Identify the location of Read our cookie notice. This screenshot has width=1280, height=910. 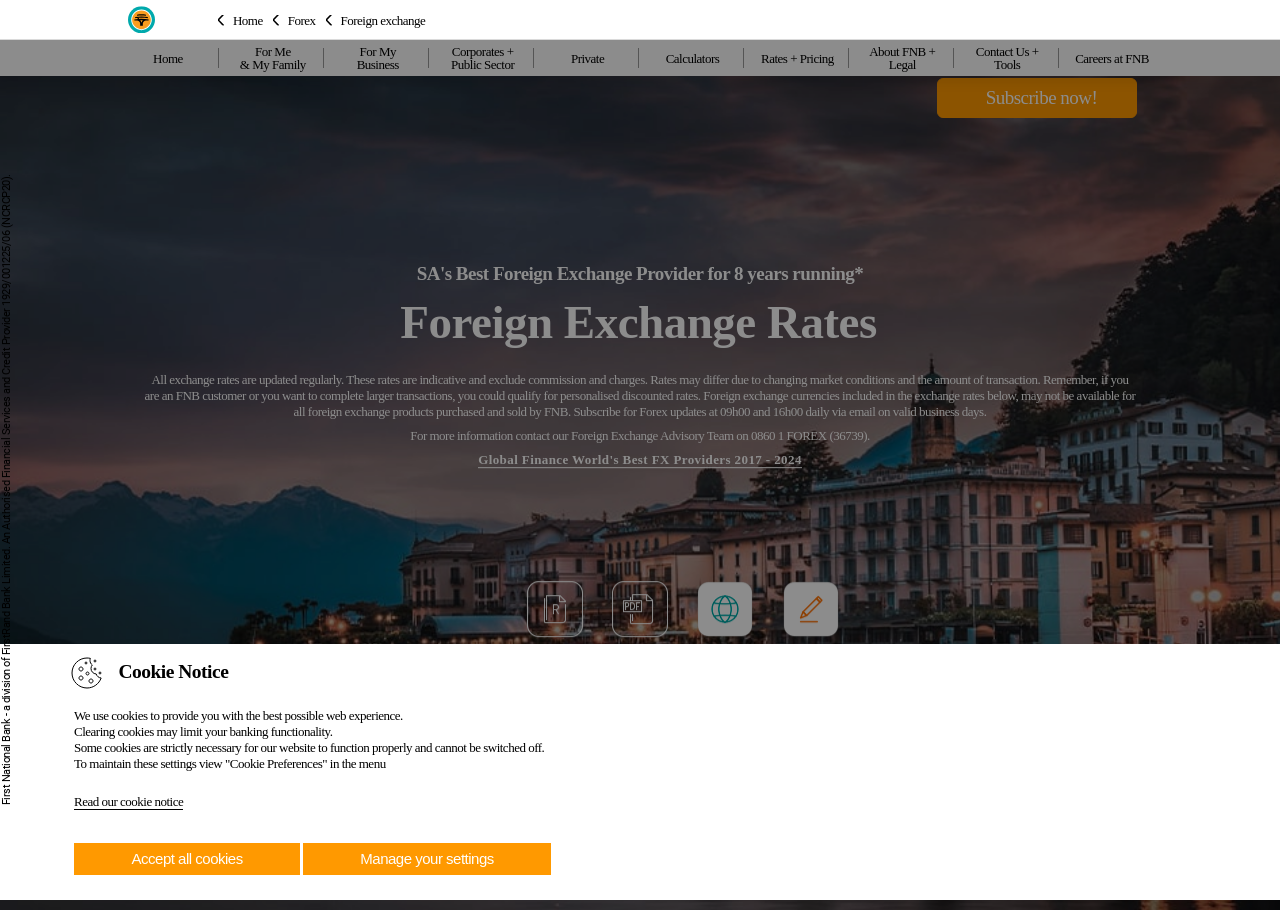
(128, 801).